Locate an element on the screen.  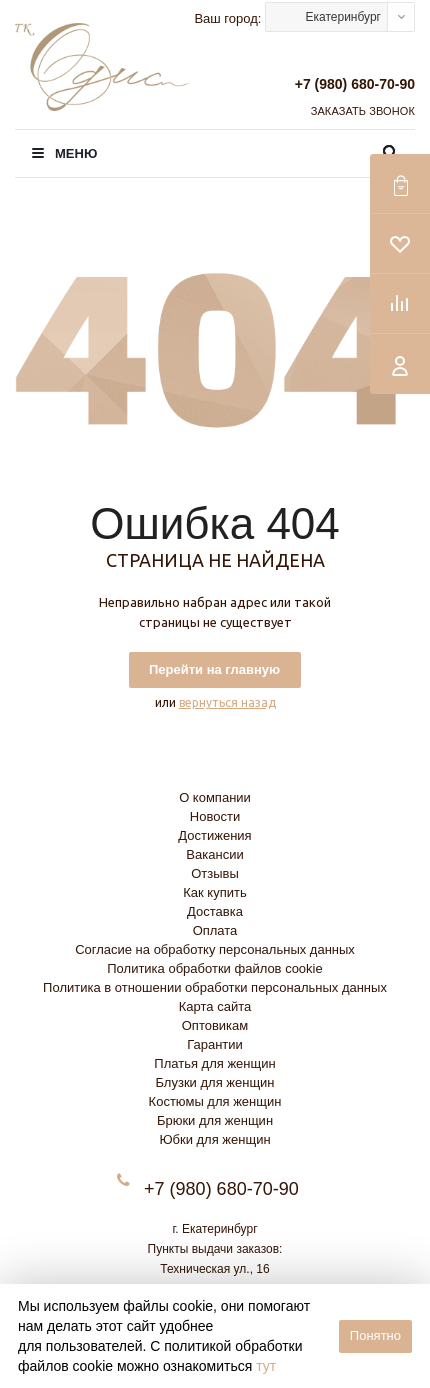
Политика обработки файлов cookie is located at coordinates (214, 968).